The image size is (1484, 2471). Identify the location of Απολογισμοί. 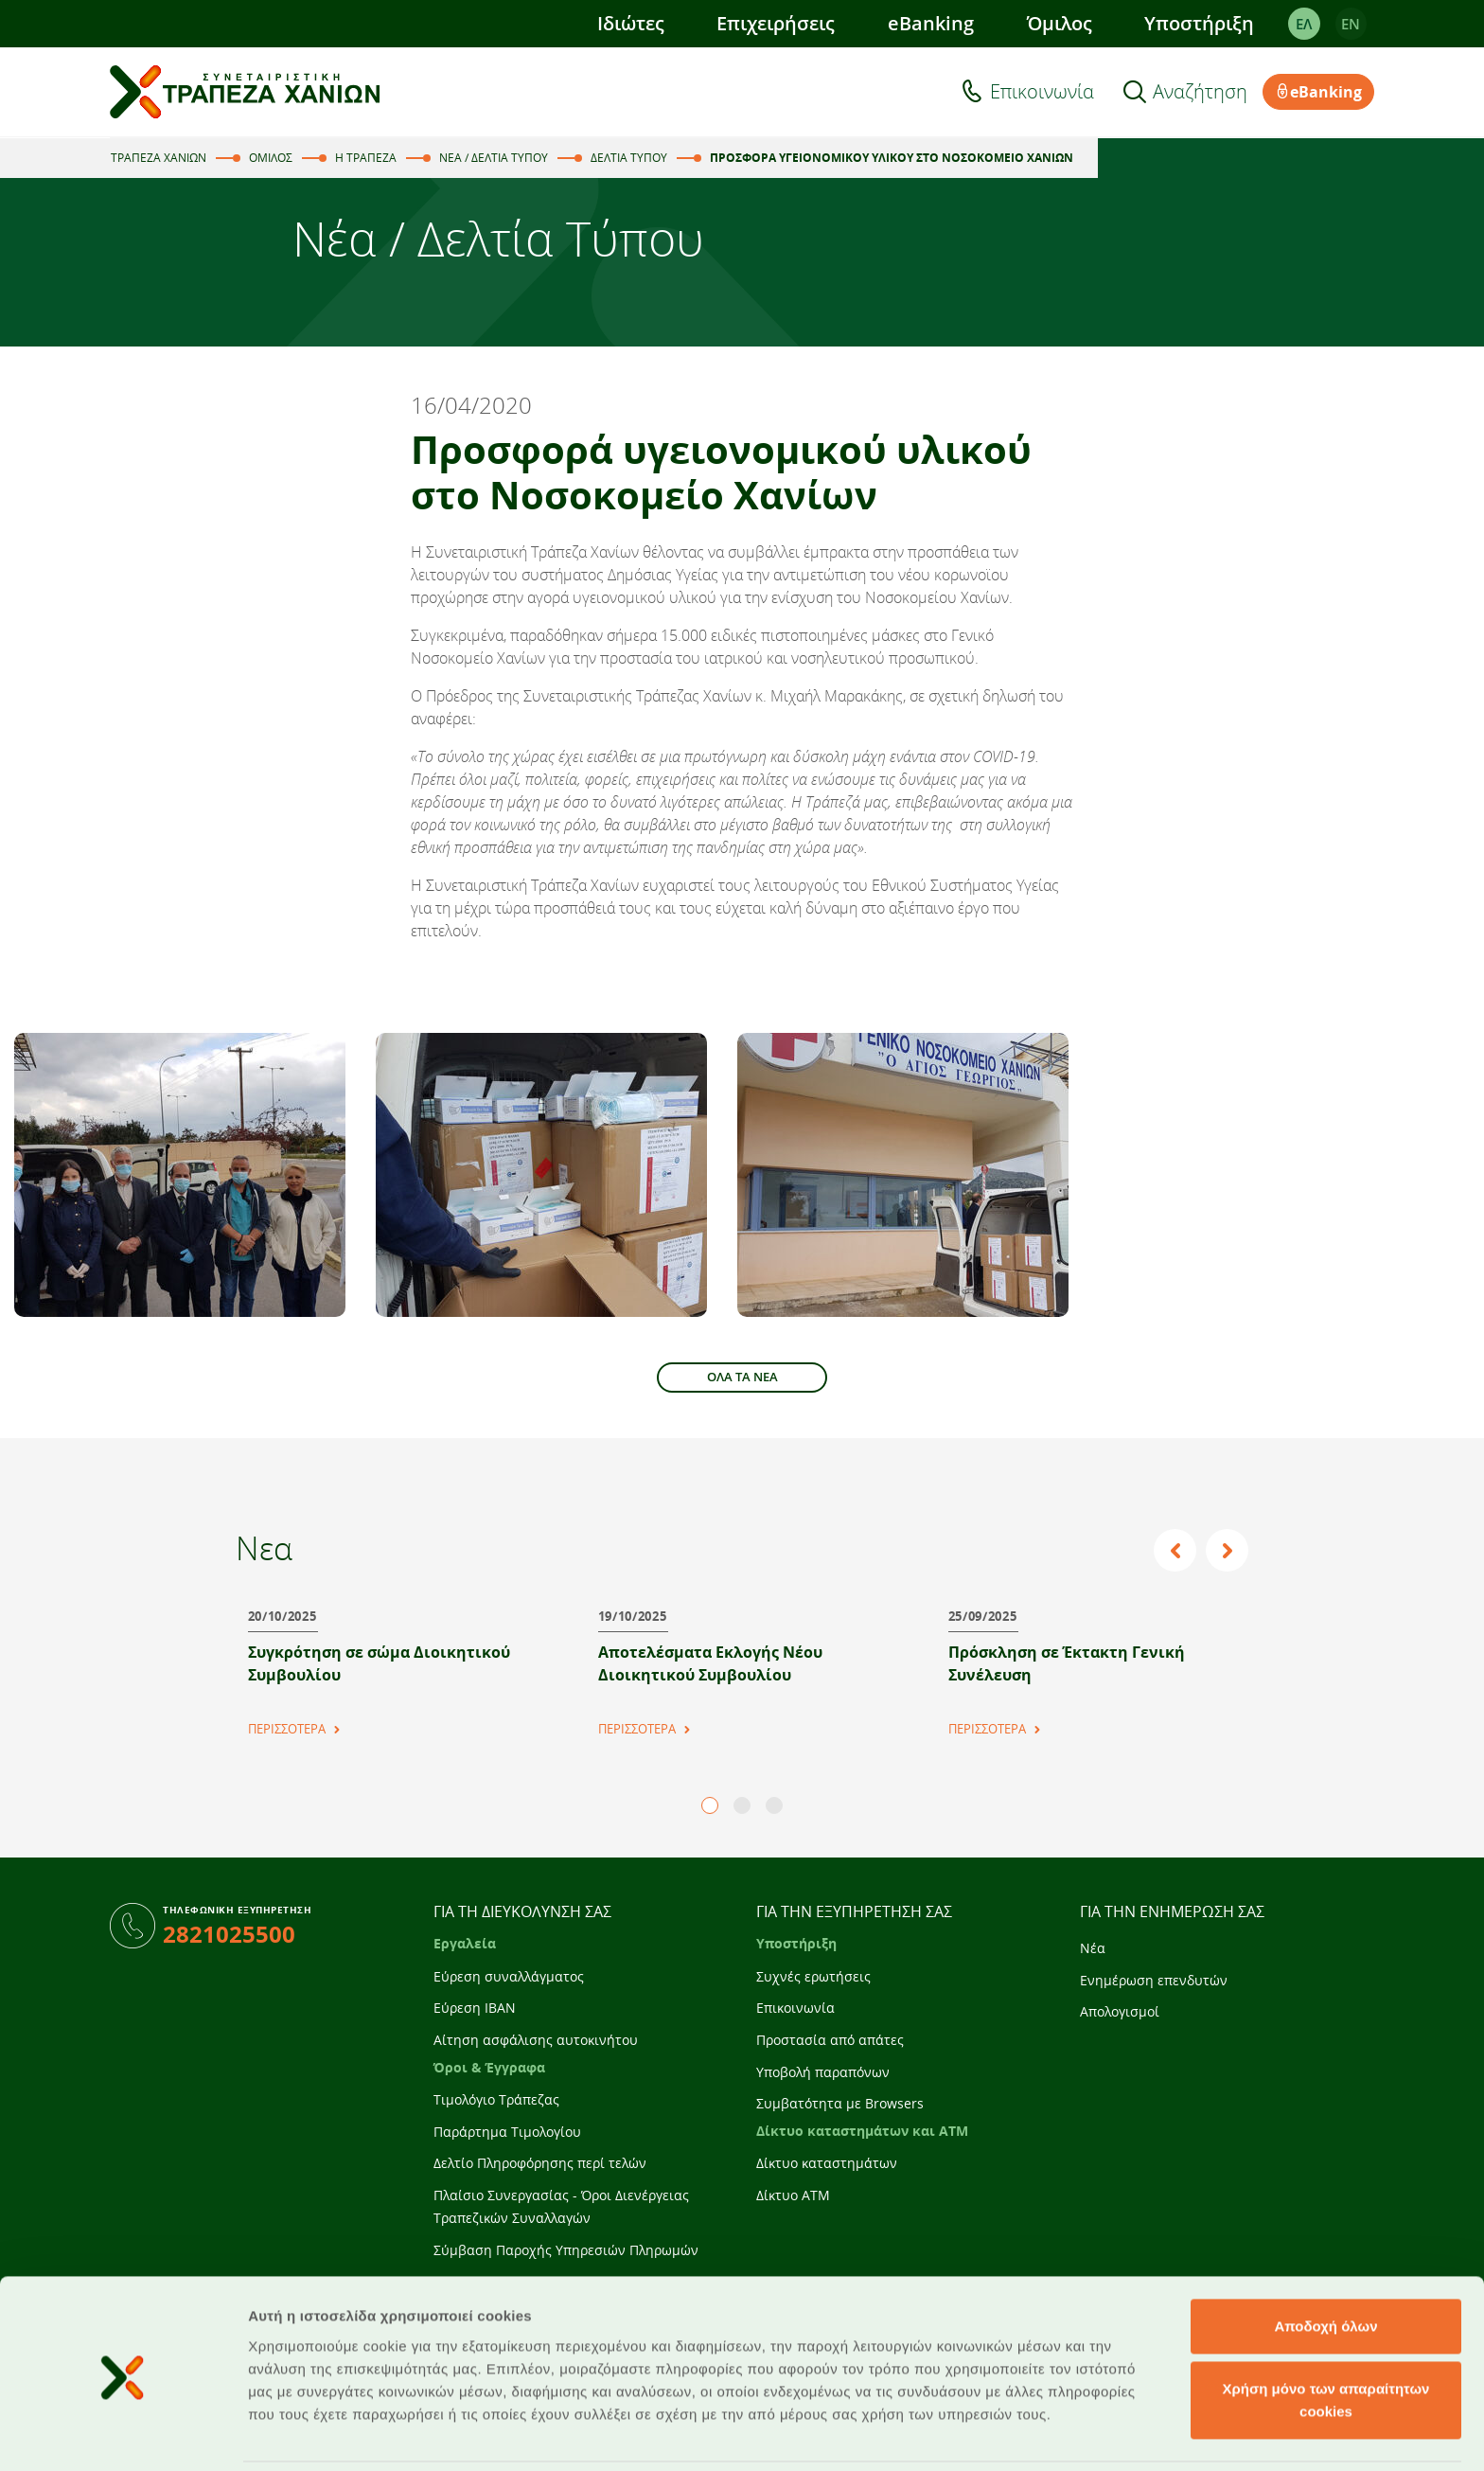
(1119, 2011).